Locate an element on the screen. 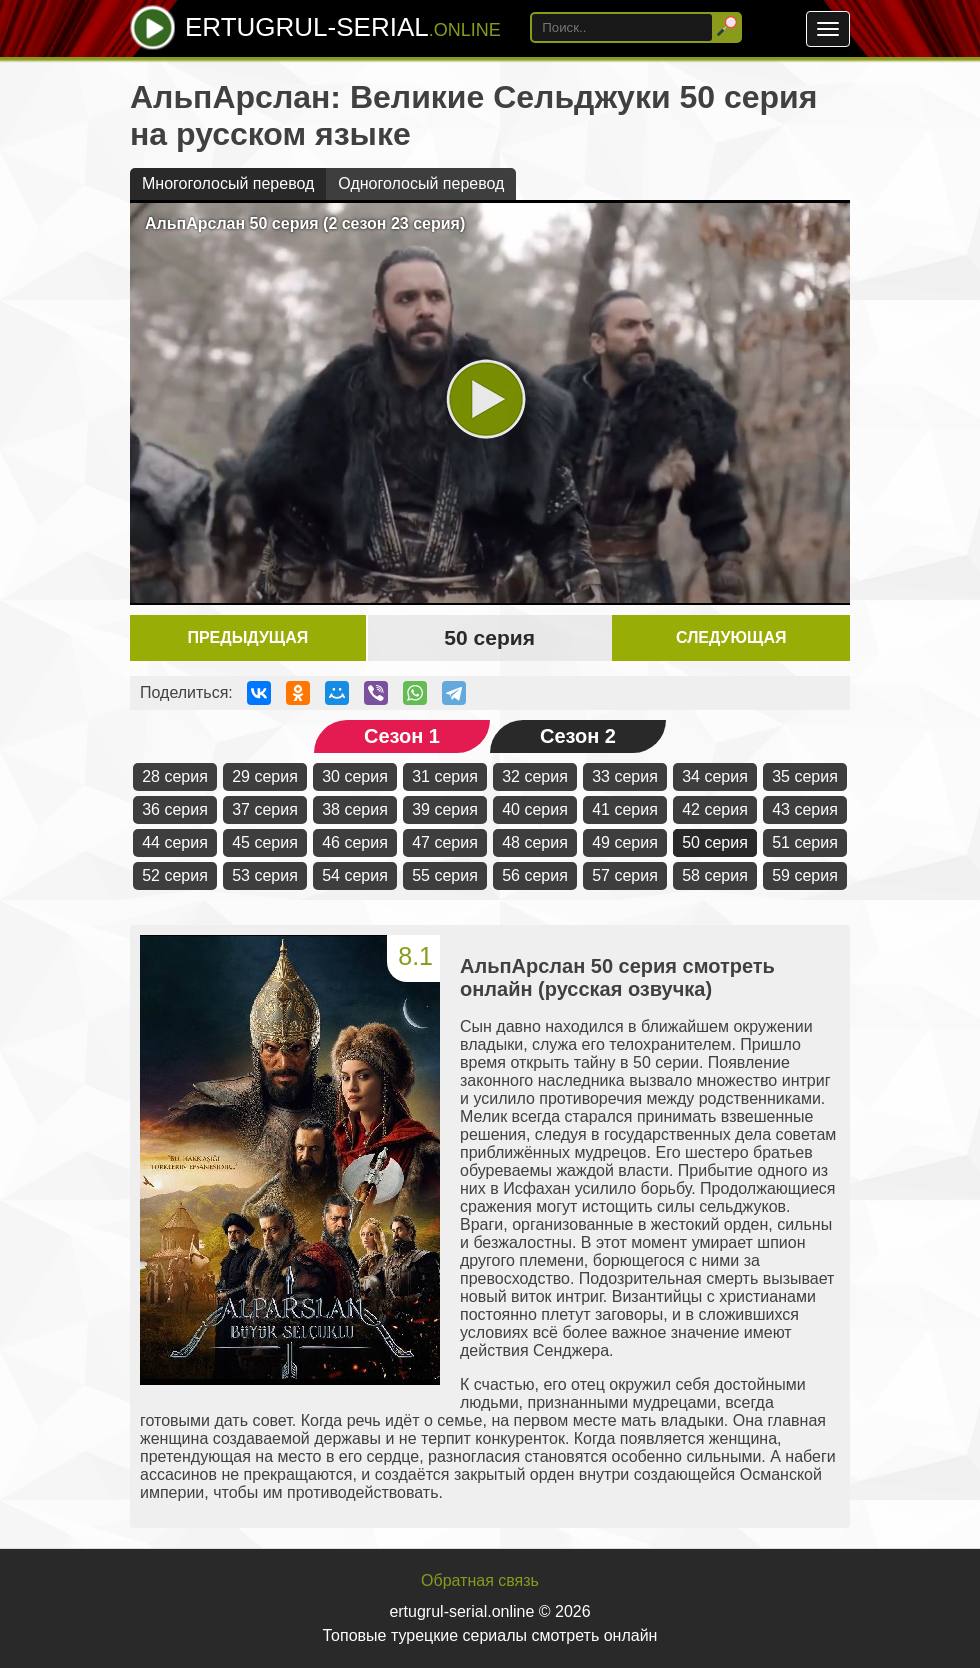 The width and height of the screenshot is (980, 1668). 29 серия is located at coordinates (265, 776).